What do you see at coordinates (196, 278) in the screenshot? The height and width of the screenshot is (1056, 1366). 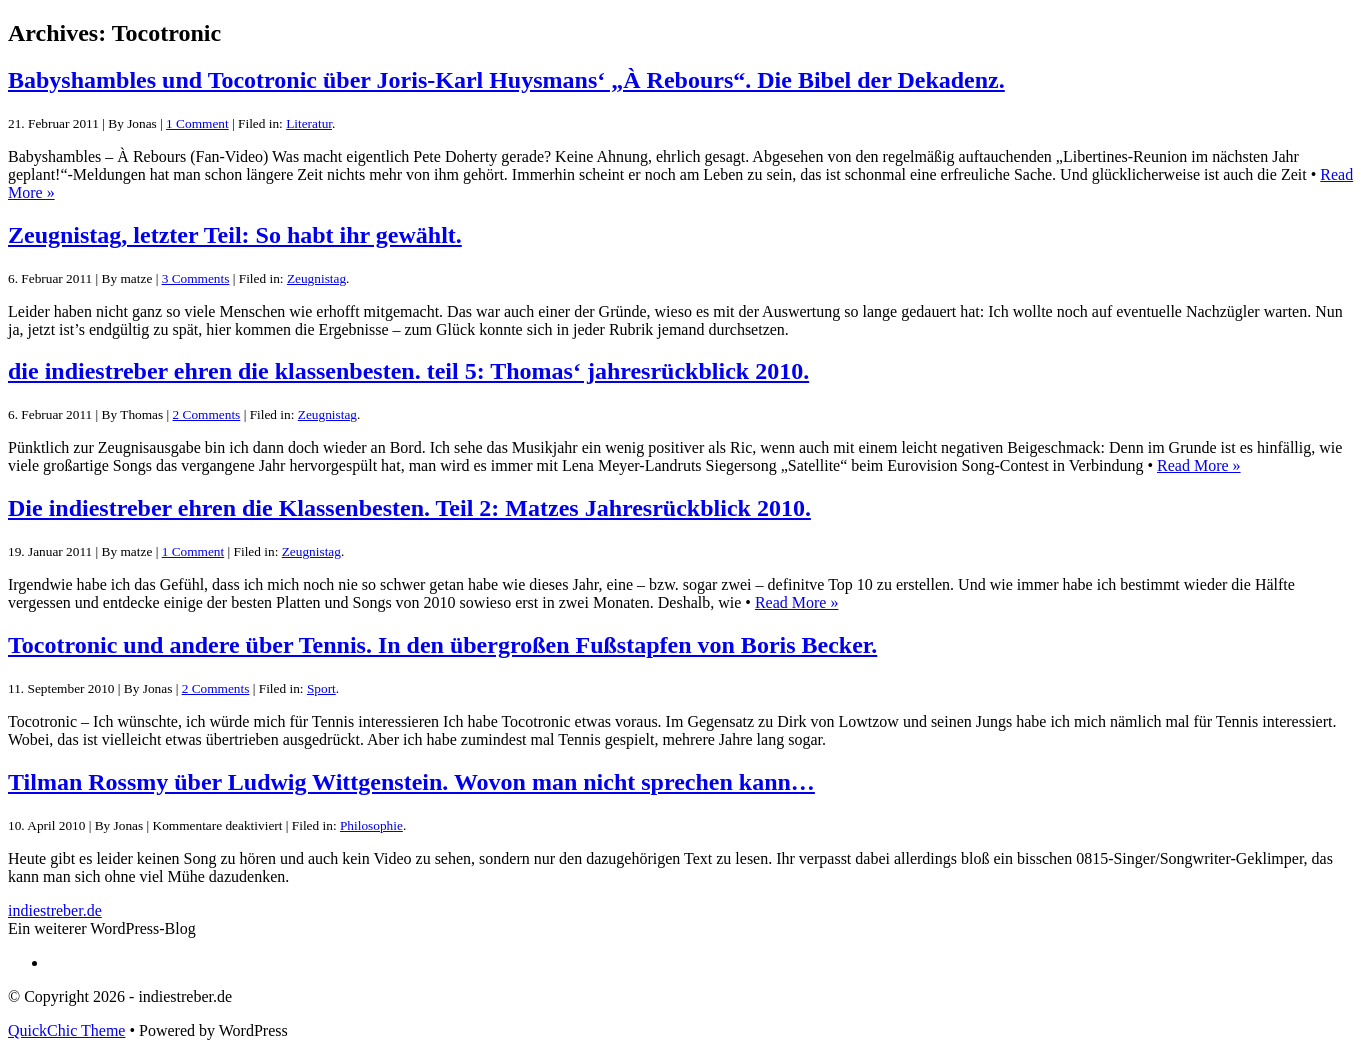 I see `3 Comments` at bounding box center [196, 278].